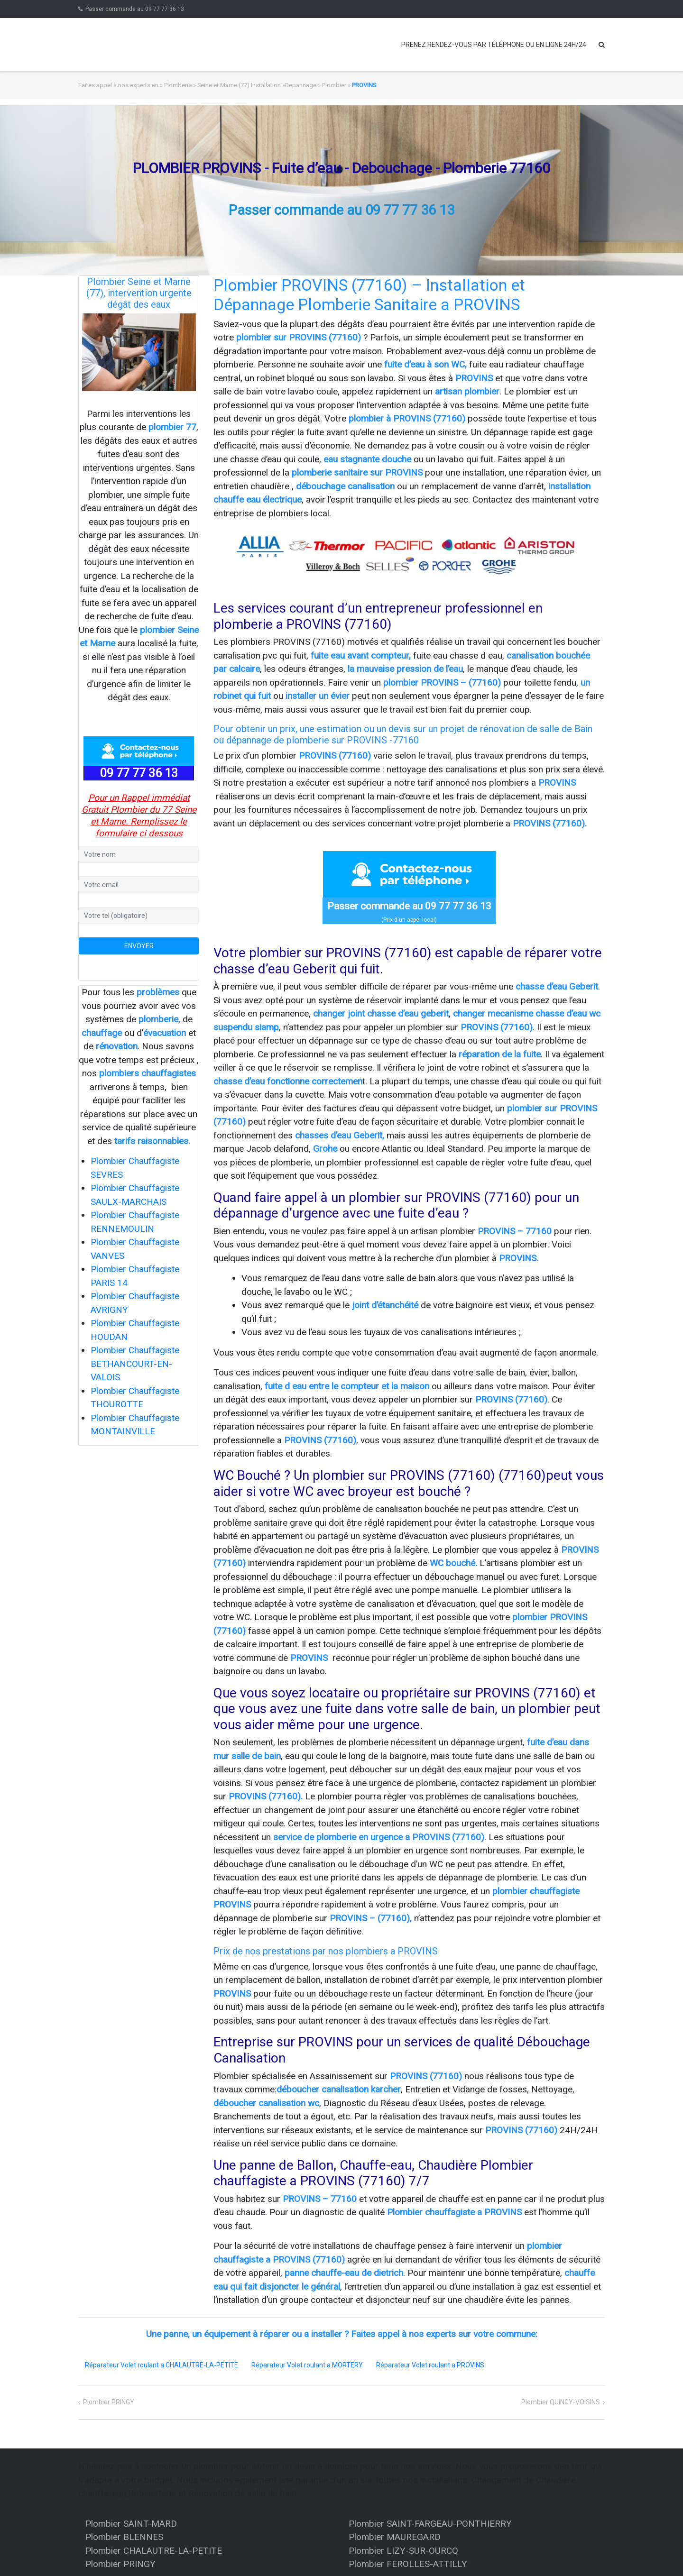 The width and height of the screenshot is (683, 2576). Describe the element at coordinates (153, 2550) in the screenshot. I see `Plombier CHALAUTRE-LA-PETITE` at that location.